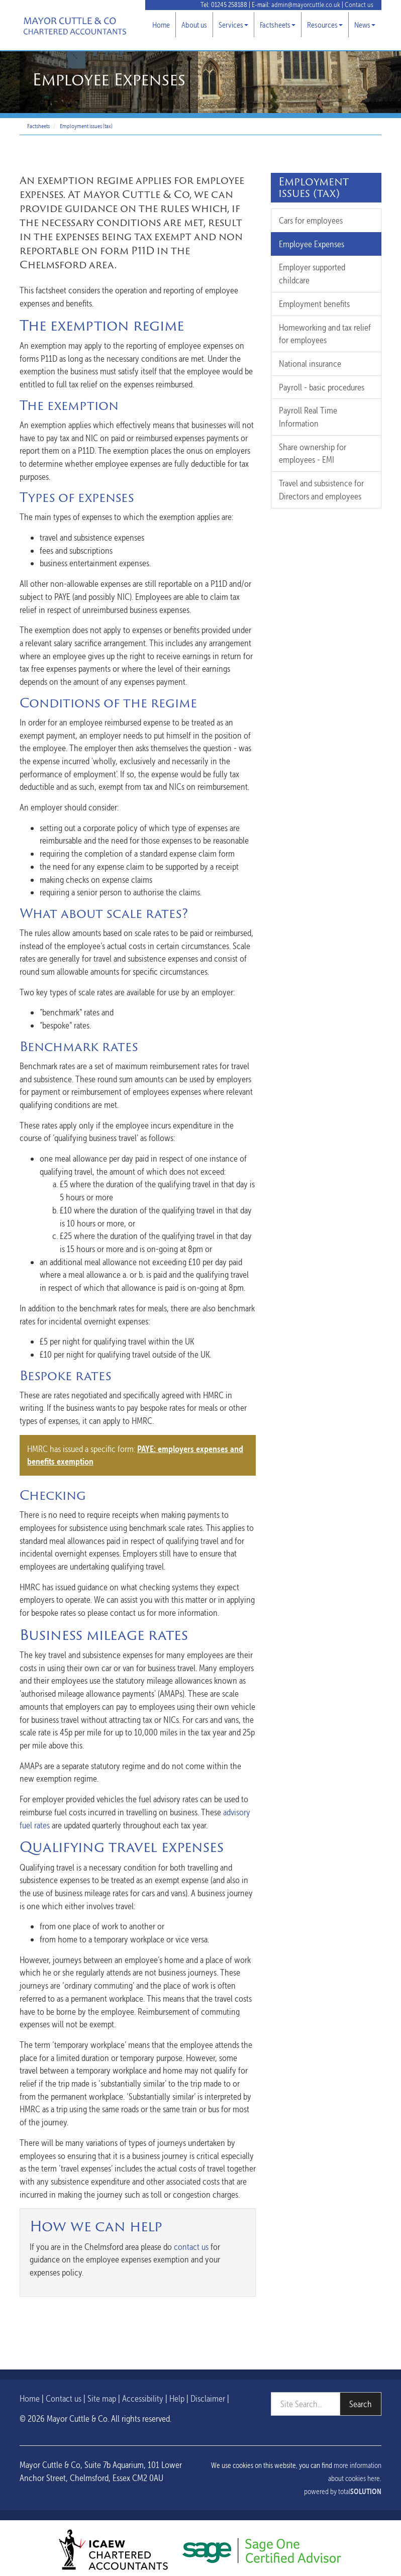  What do you see at coordinates (310, 363) in the screenshot?
I see `National insurance` at bounding box center [310, 363].